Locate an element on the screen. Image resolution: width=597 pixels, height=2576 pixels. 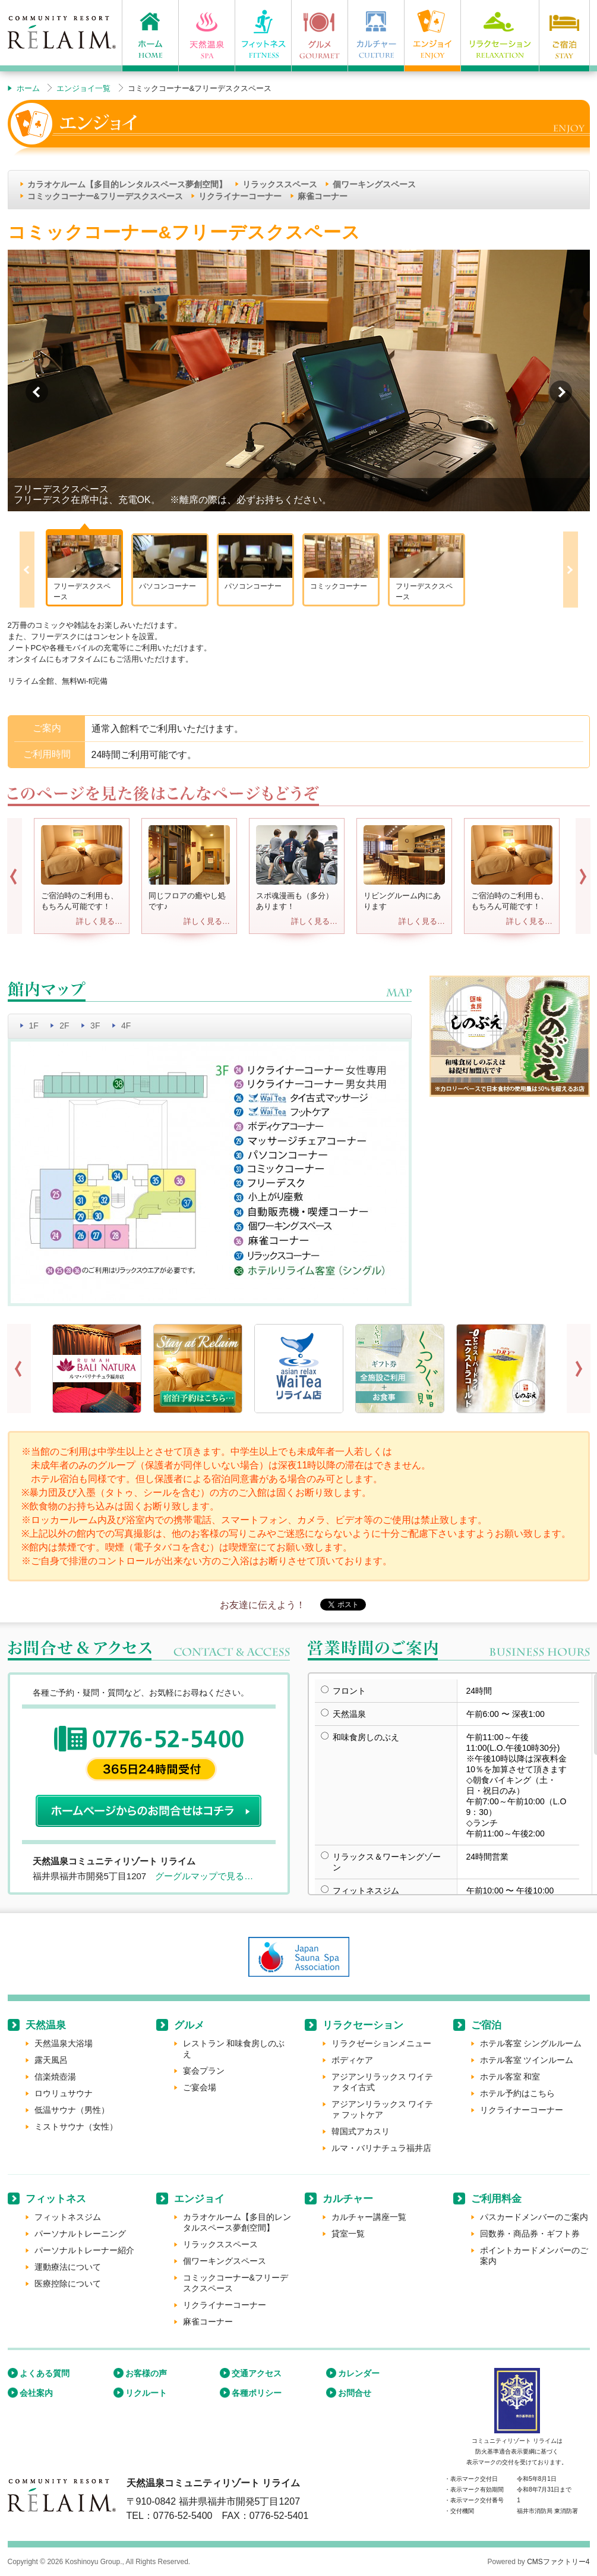
お問合せ is located at coordinates (354, 2393).